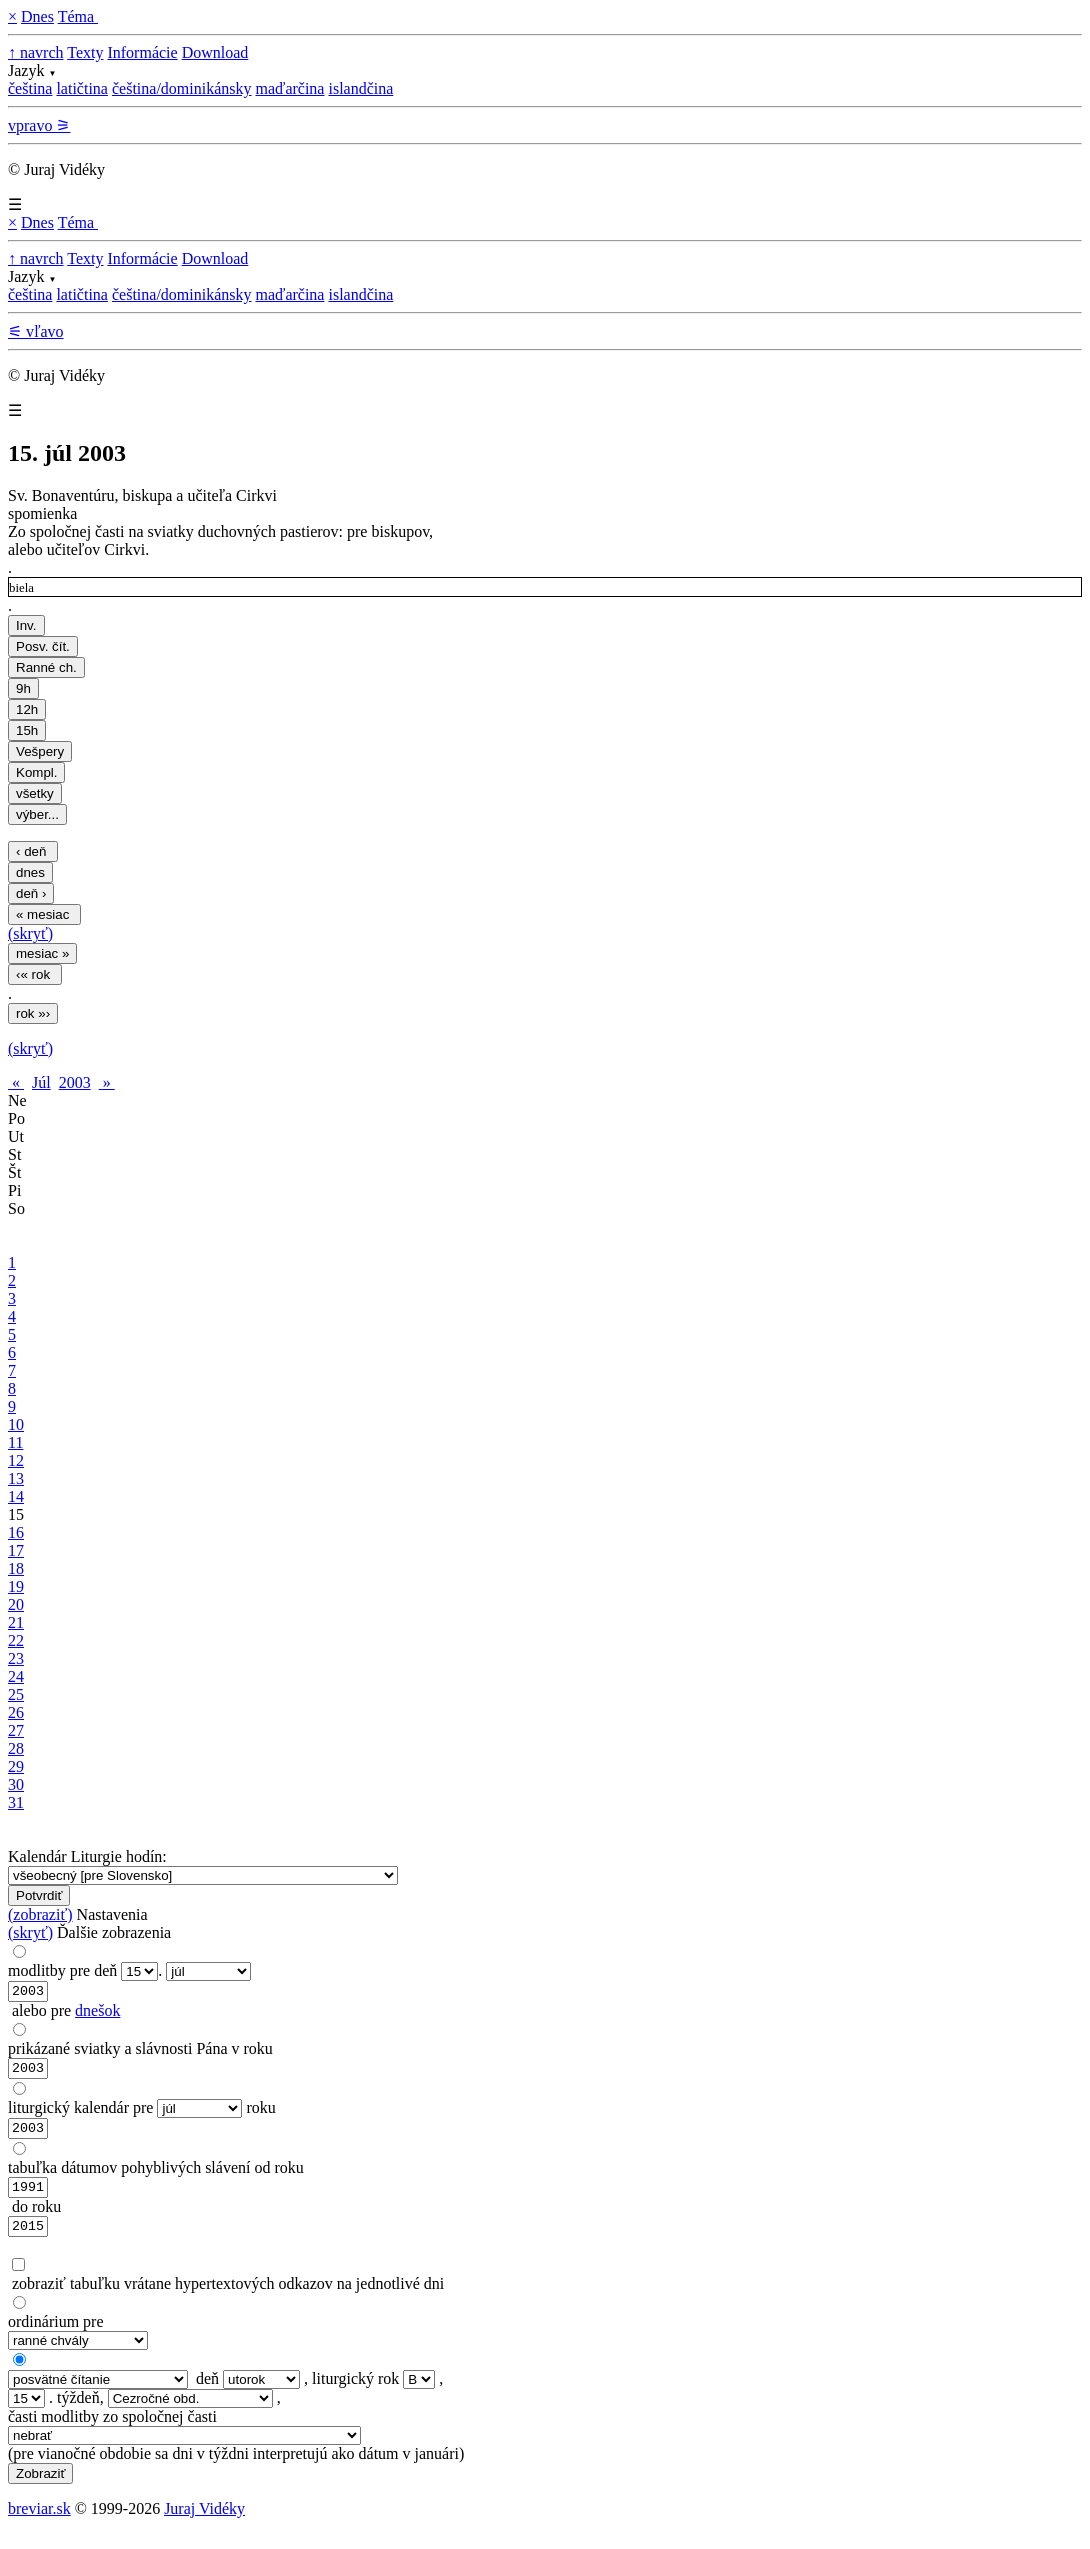 Image resolution: width=1090 pixels, height=2549 pixels. What do you see at coordinates (36, 331) in the screenshot?
I see `⚟ vľavo` at bounding box center [36, 331].